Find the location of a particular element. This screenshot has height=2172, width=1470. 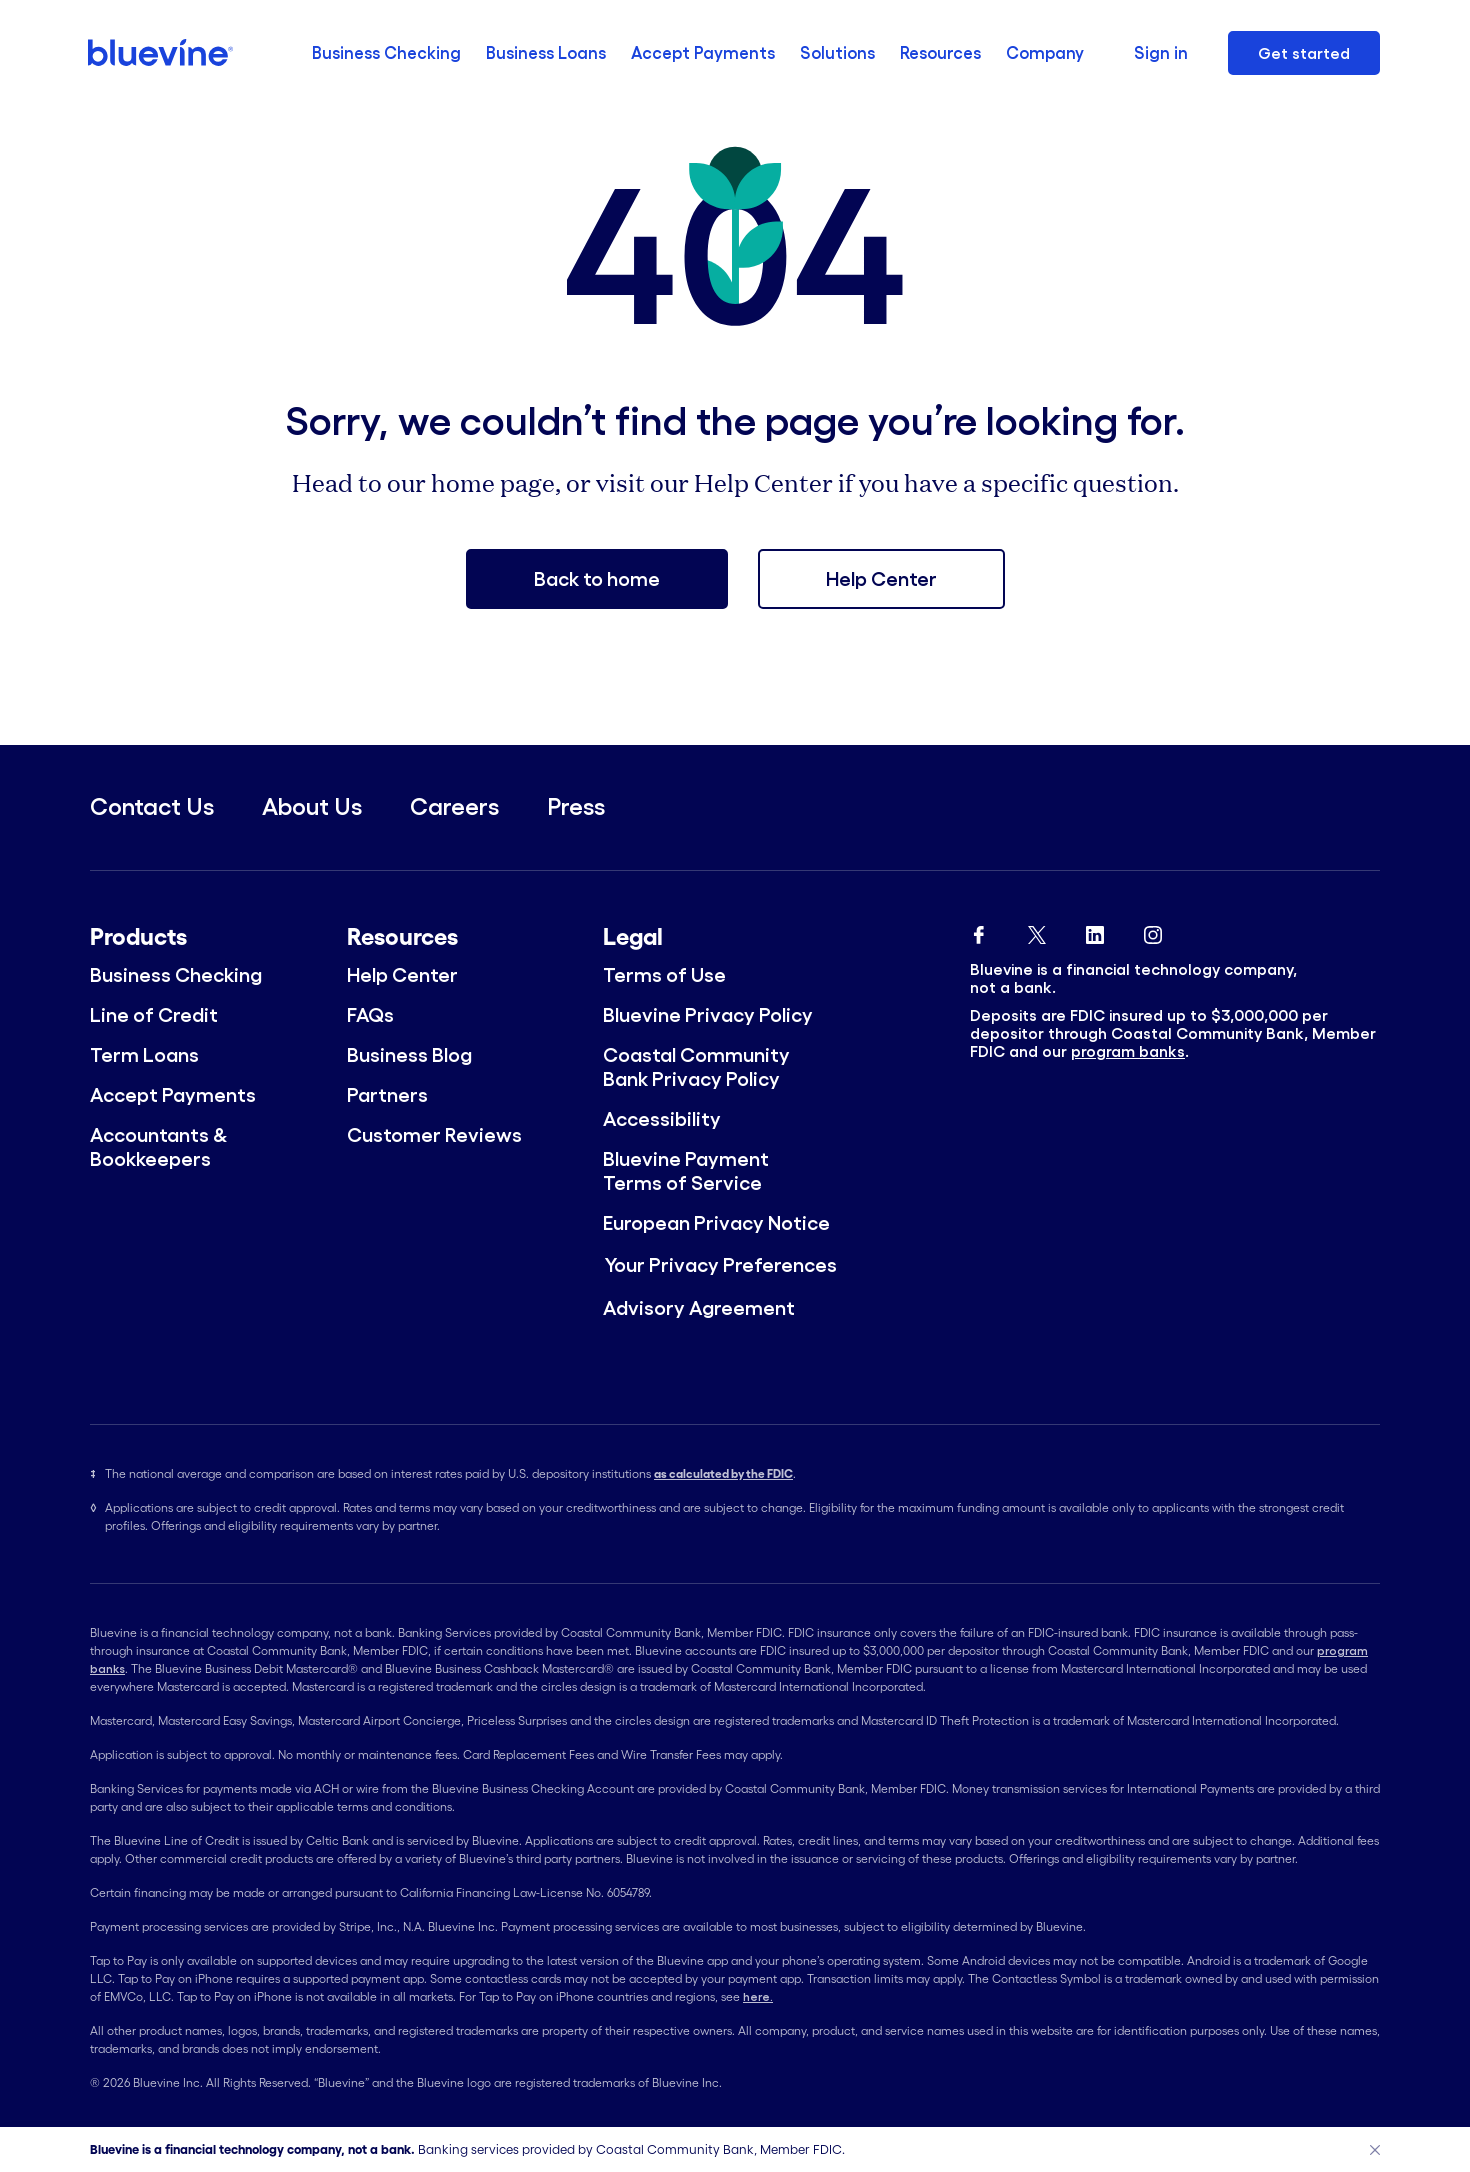

Accept Payments is located at coordinates (703, 52).